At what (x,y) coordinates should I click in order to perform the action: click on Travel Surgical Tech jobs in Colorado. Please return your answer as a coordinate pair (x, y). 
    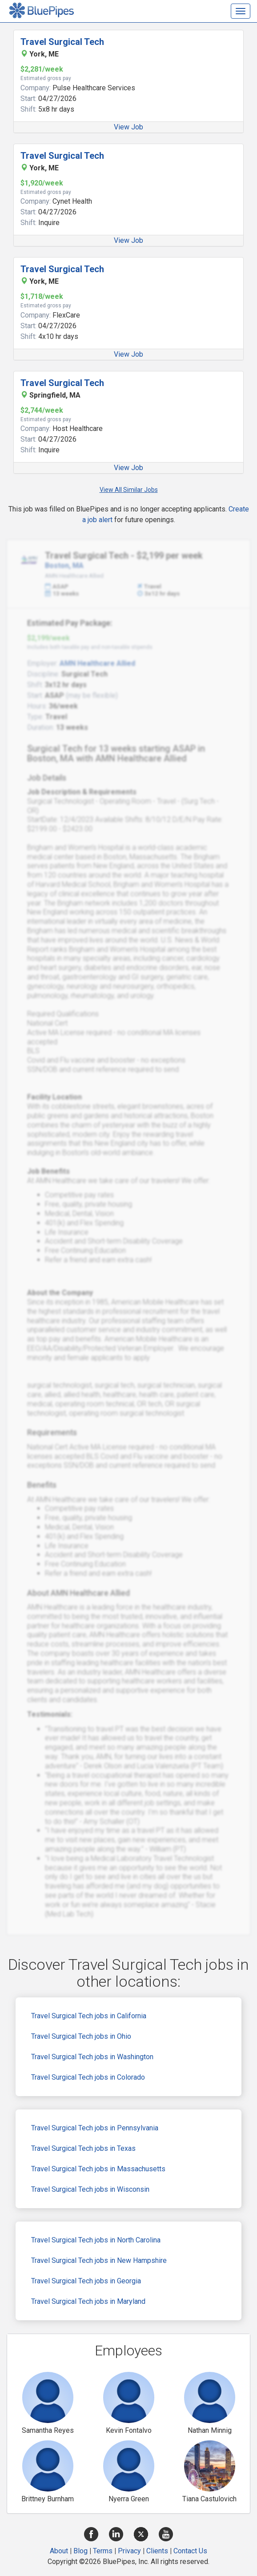
    Looking at the image, I should click on (88, 2077).